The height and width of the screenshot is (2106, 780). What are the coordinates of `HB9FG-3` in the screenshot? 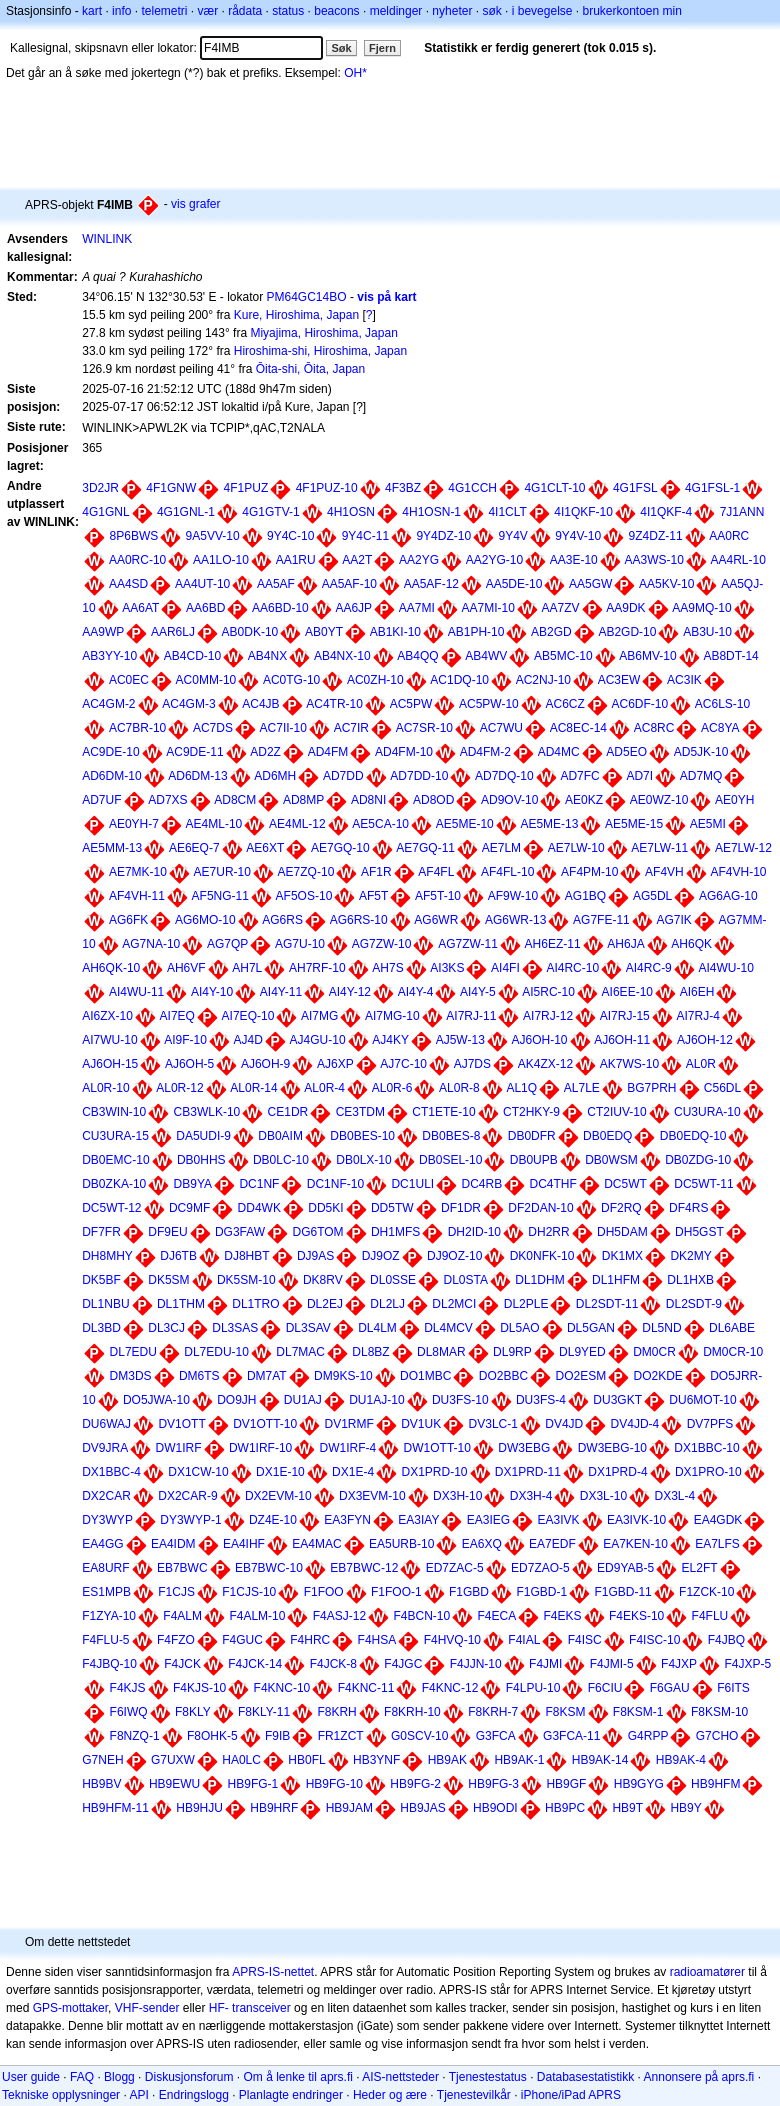 It's located at (493, 1784).